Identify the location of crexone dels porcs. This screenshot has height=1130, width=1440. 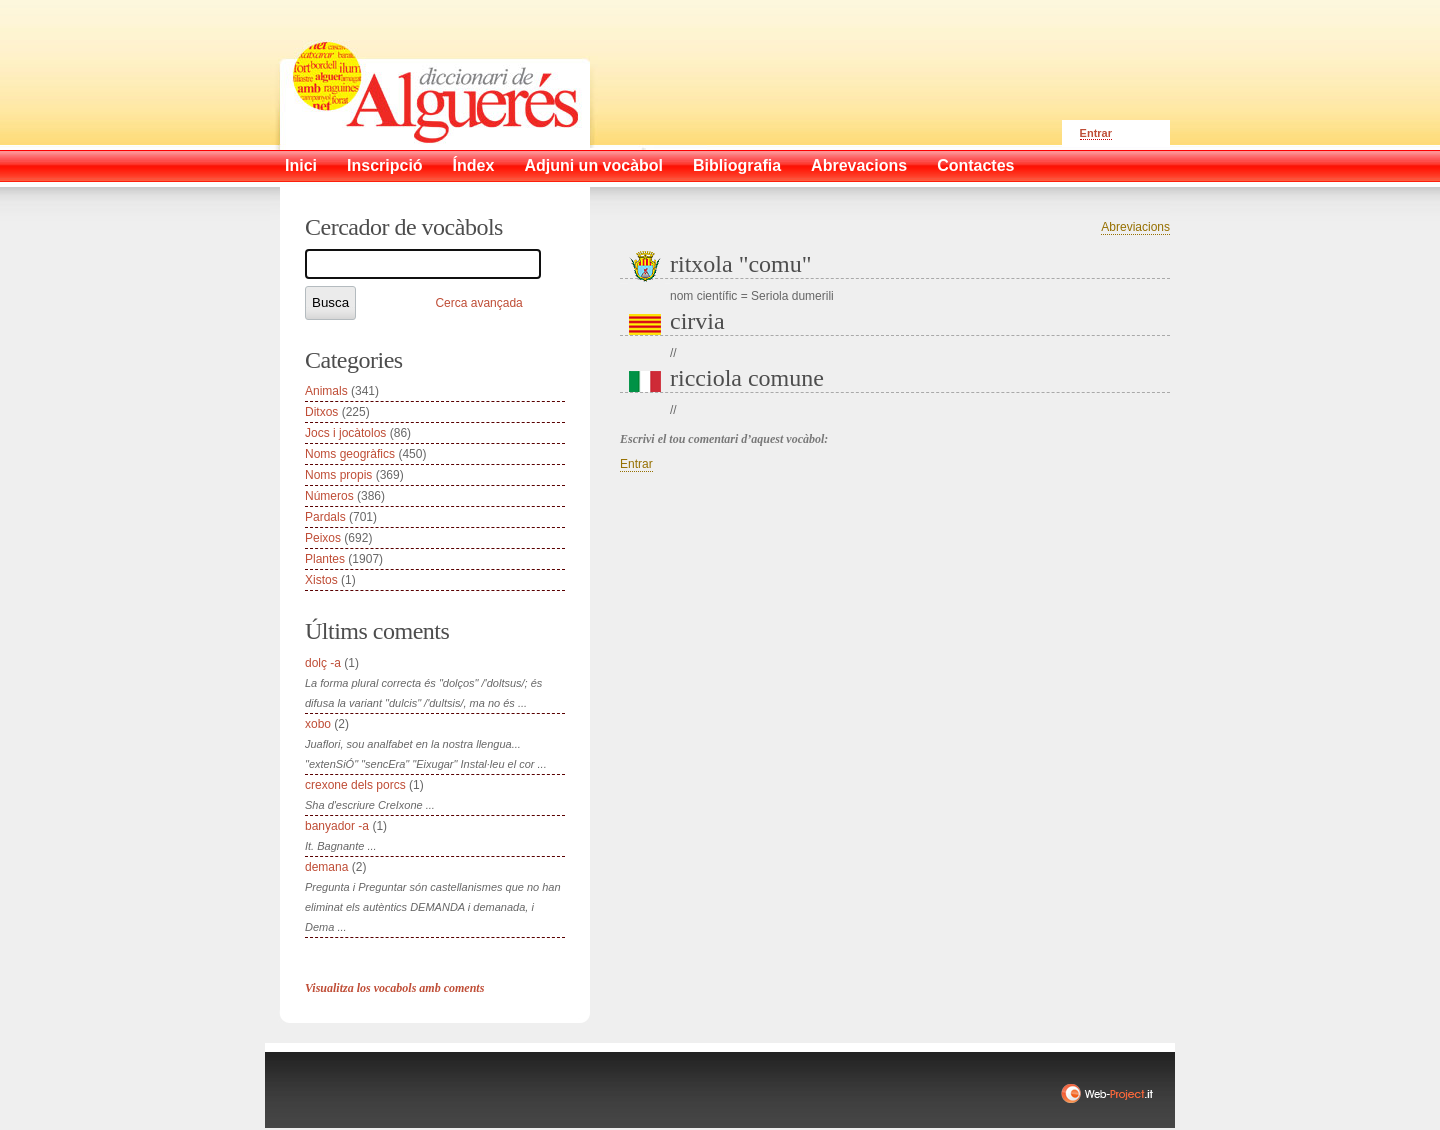
(355, 785).